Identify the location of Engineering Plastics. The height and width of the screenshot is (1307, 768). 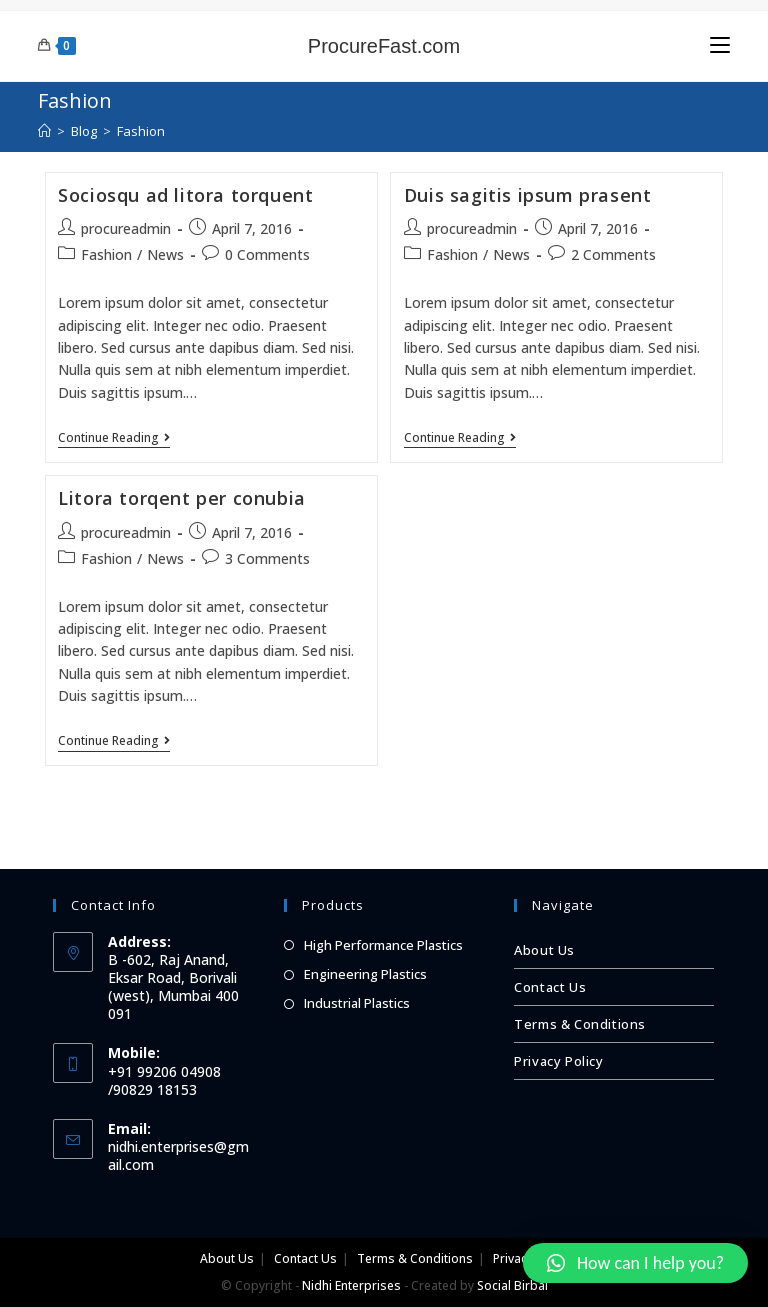
(365, 974).